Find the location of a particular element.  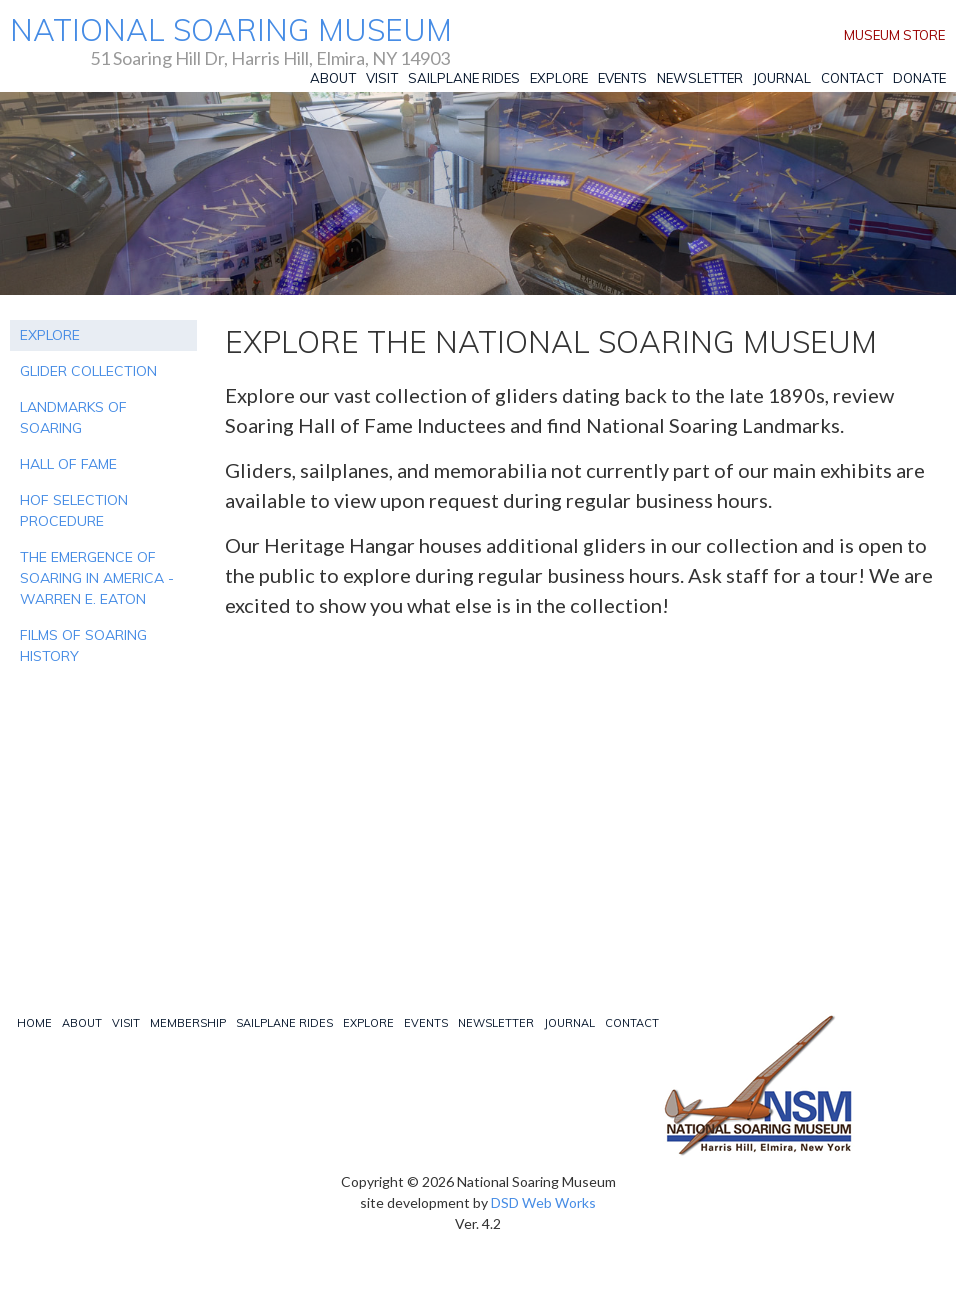

Museum Store is located at coordinates (894, 35).